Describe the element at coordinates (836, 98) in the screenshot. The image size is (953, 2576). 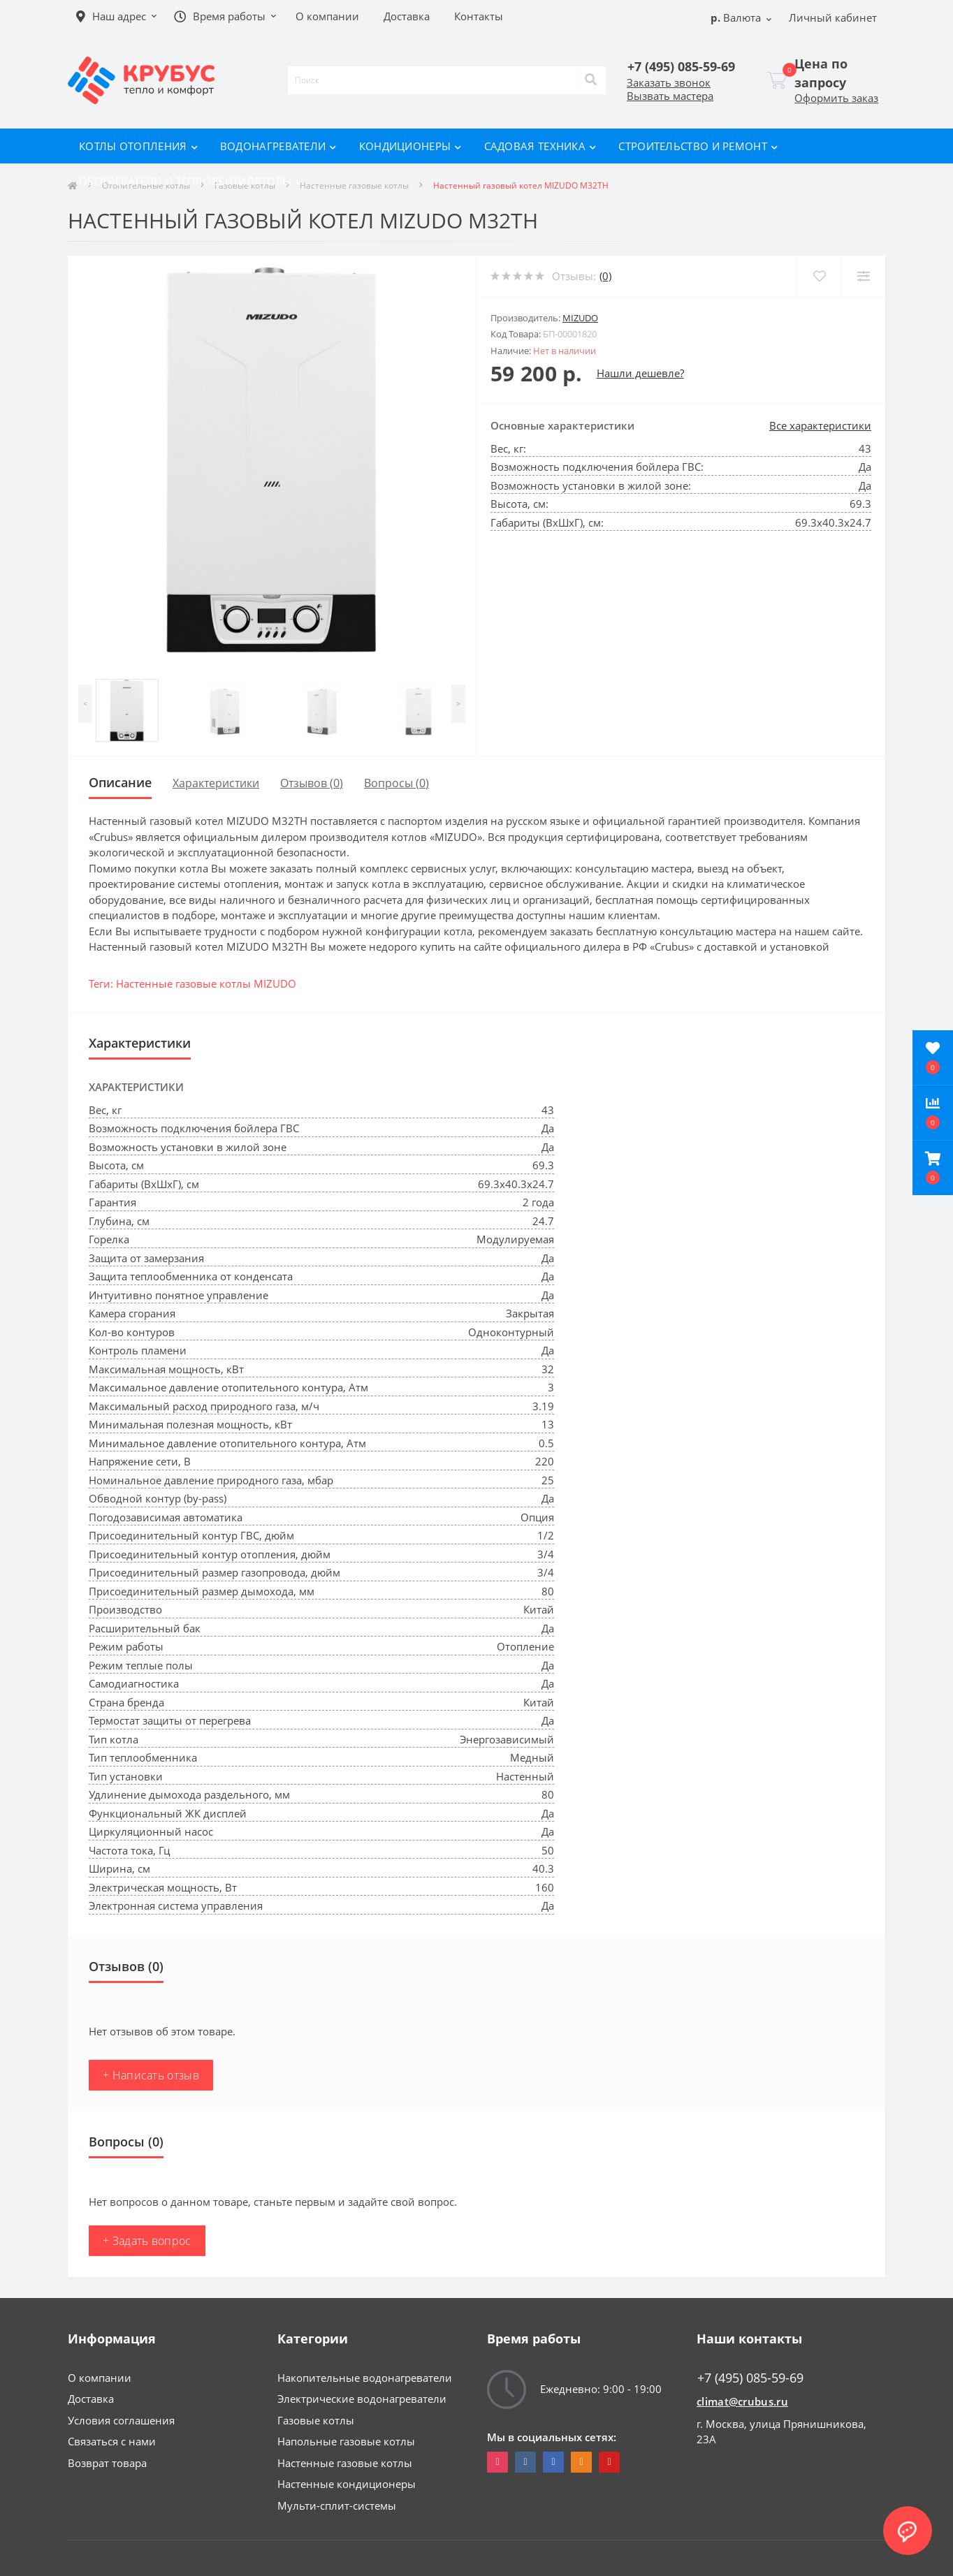
I see `Оформить заказ` at that location.